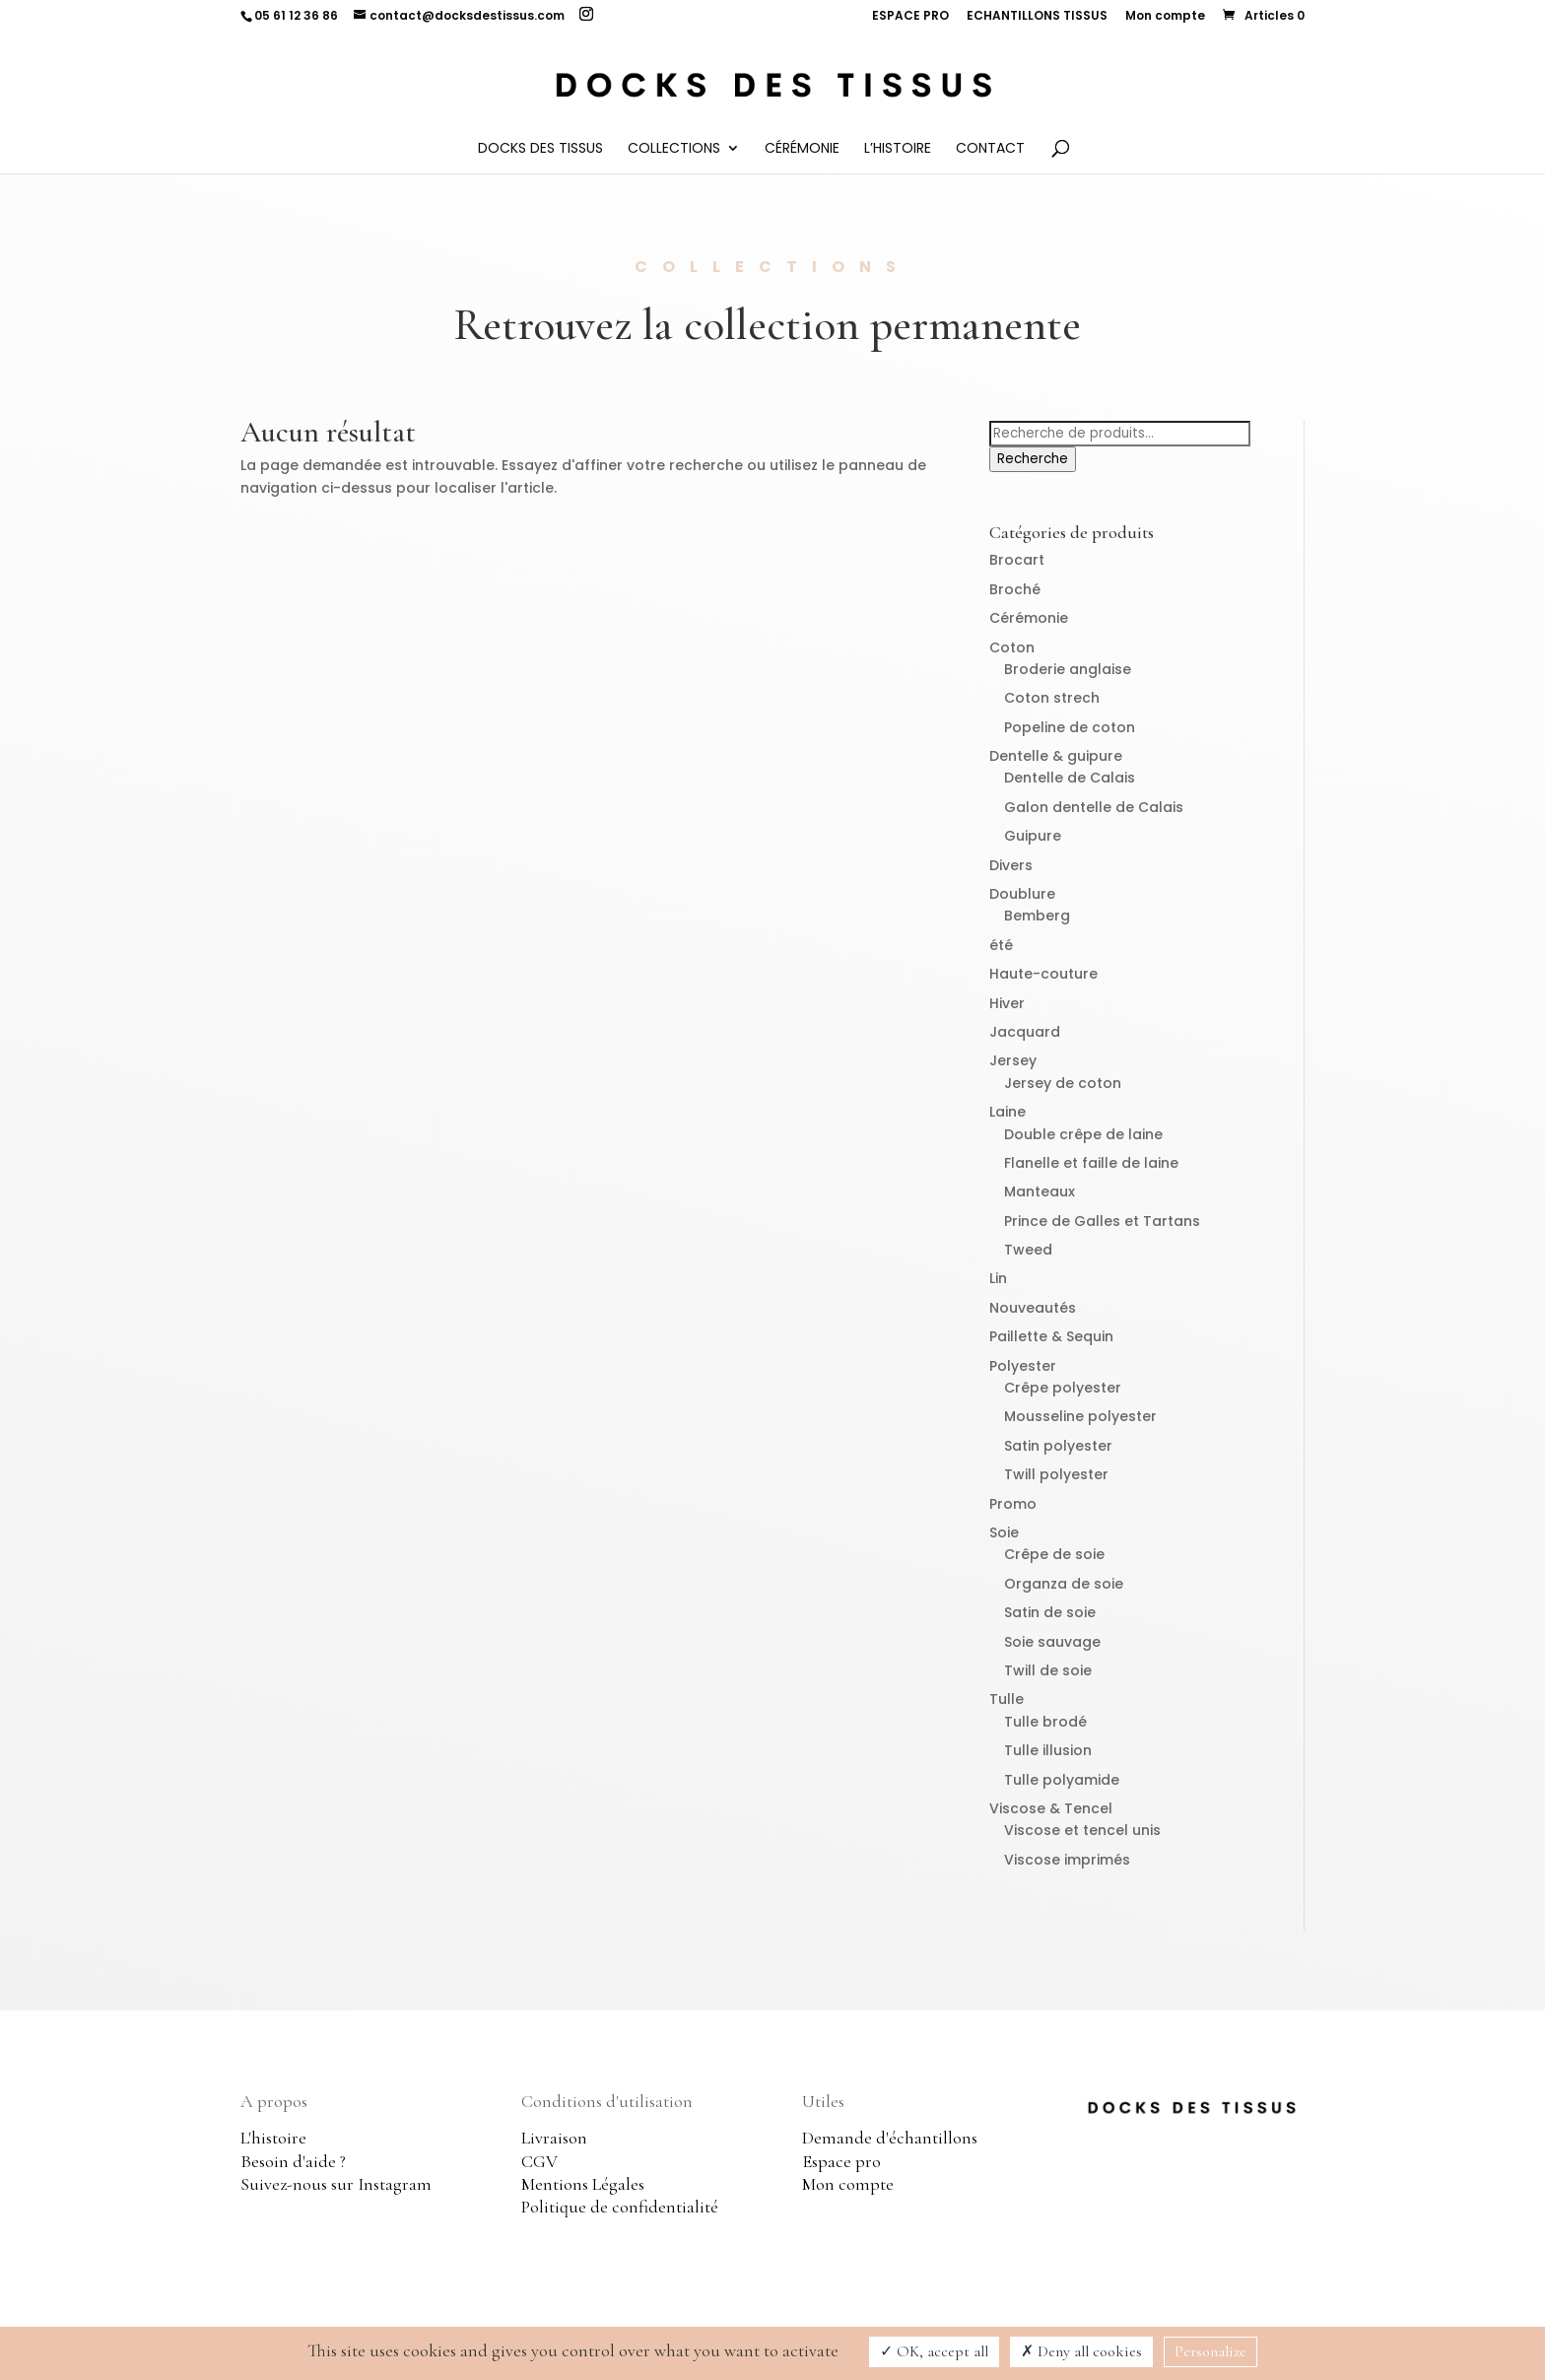 This screenshot has width=1545, height=2380. I want to click on Viscose & Tencel, so click(1050, 1808).